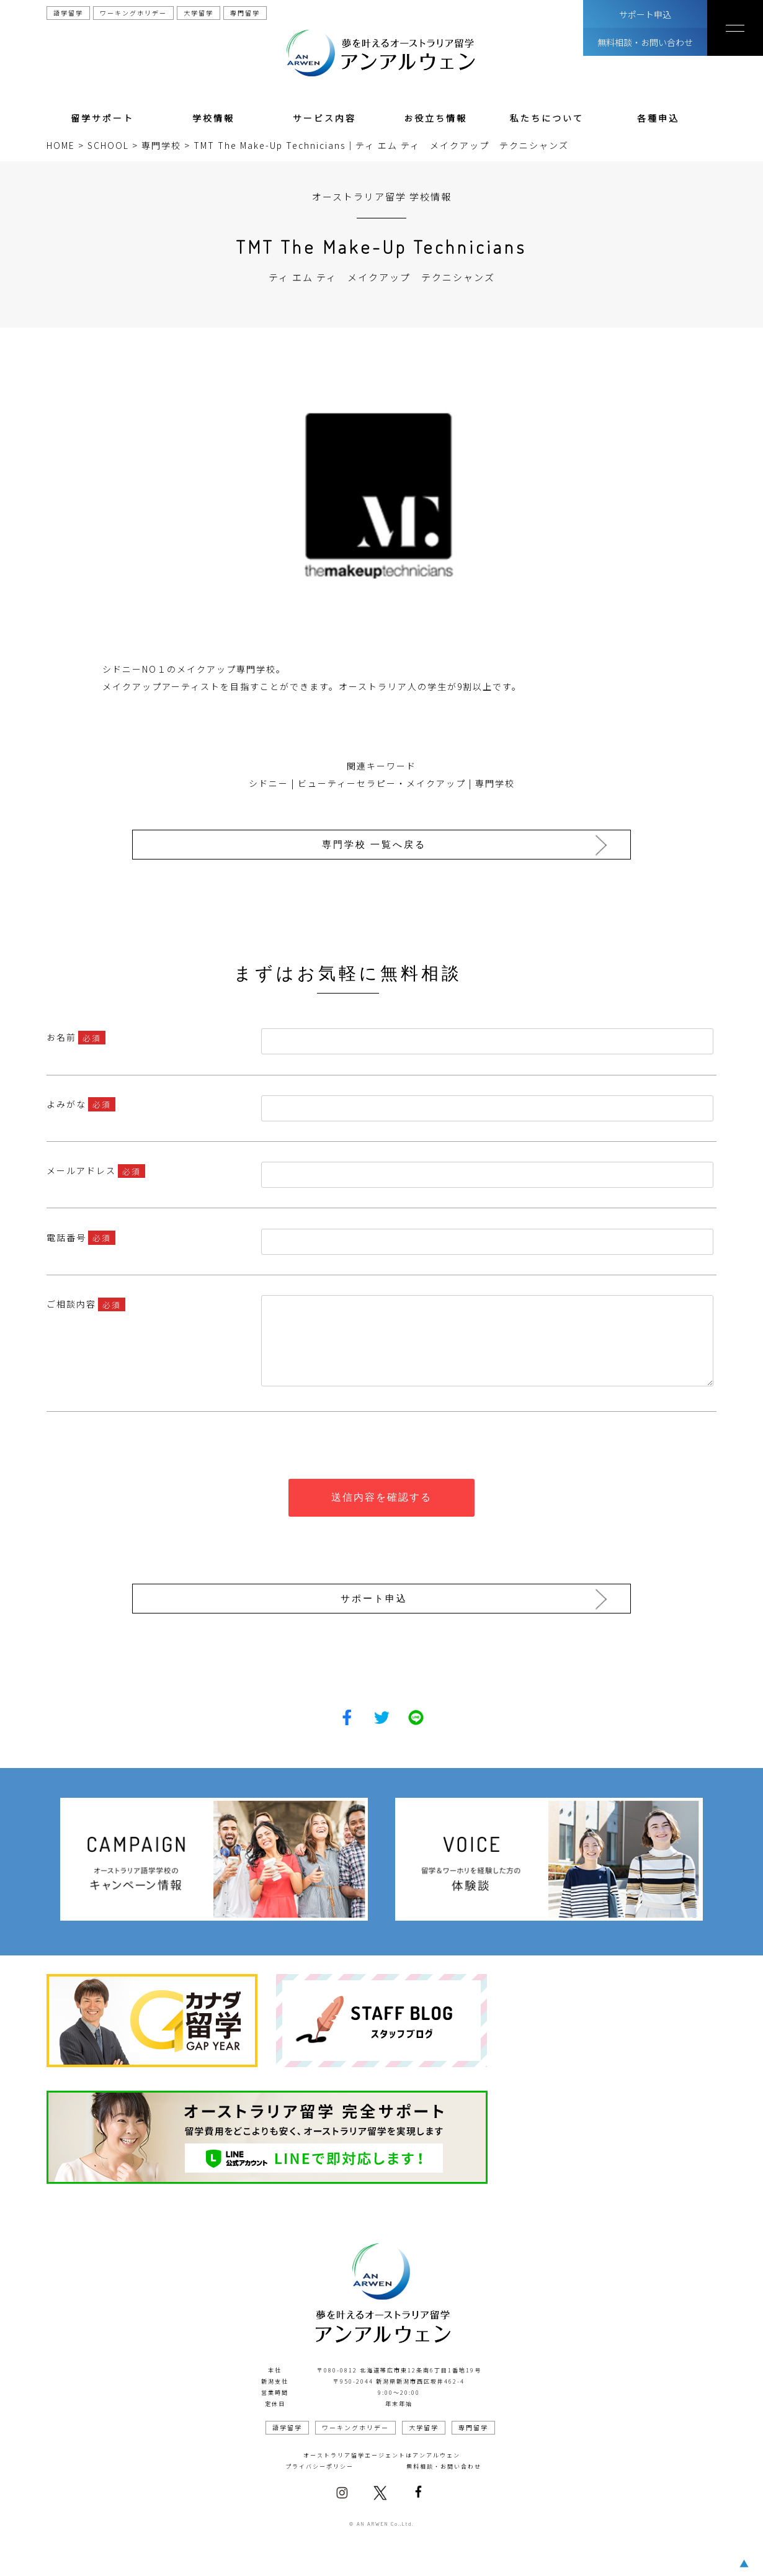 The height and width of the screenshot is (2576, 763). Describe the element at coordinates (645, 42) in the screenshot. I see `無料相談・お問い合わせ` at that location.